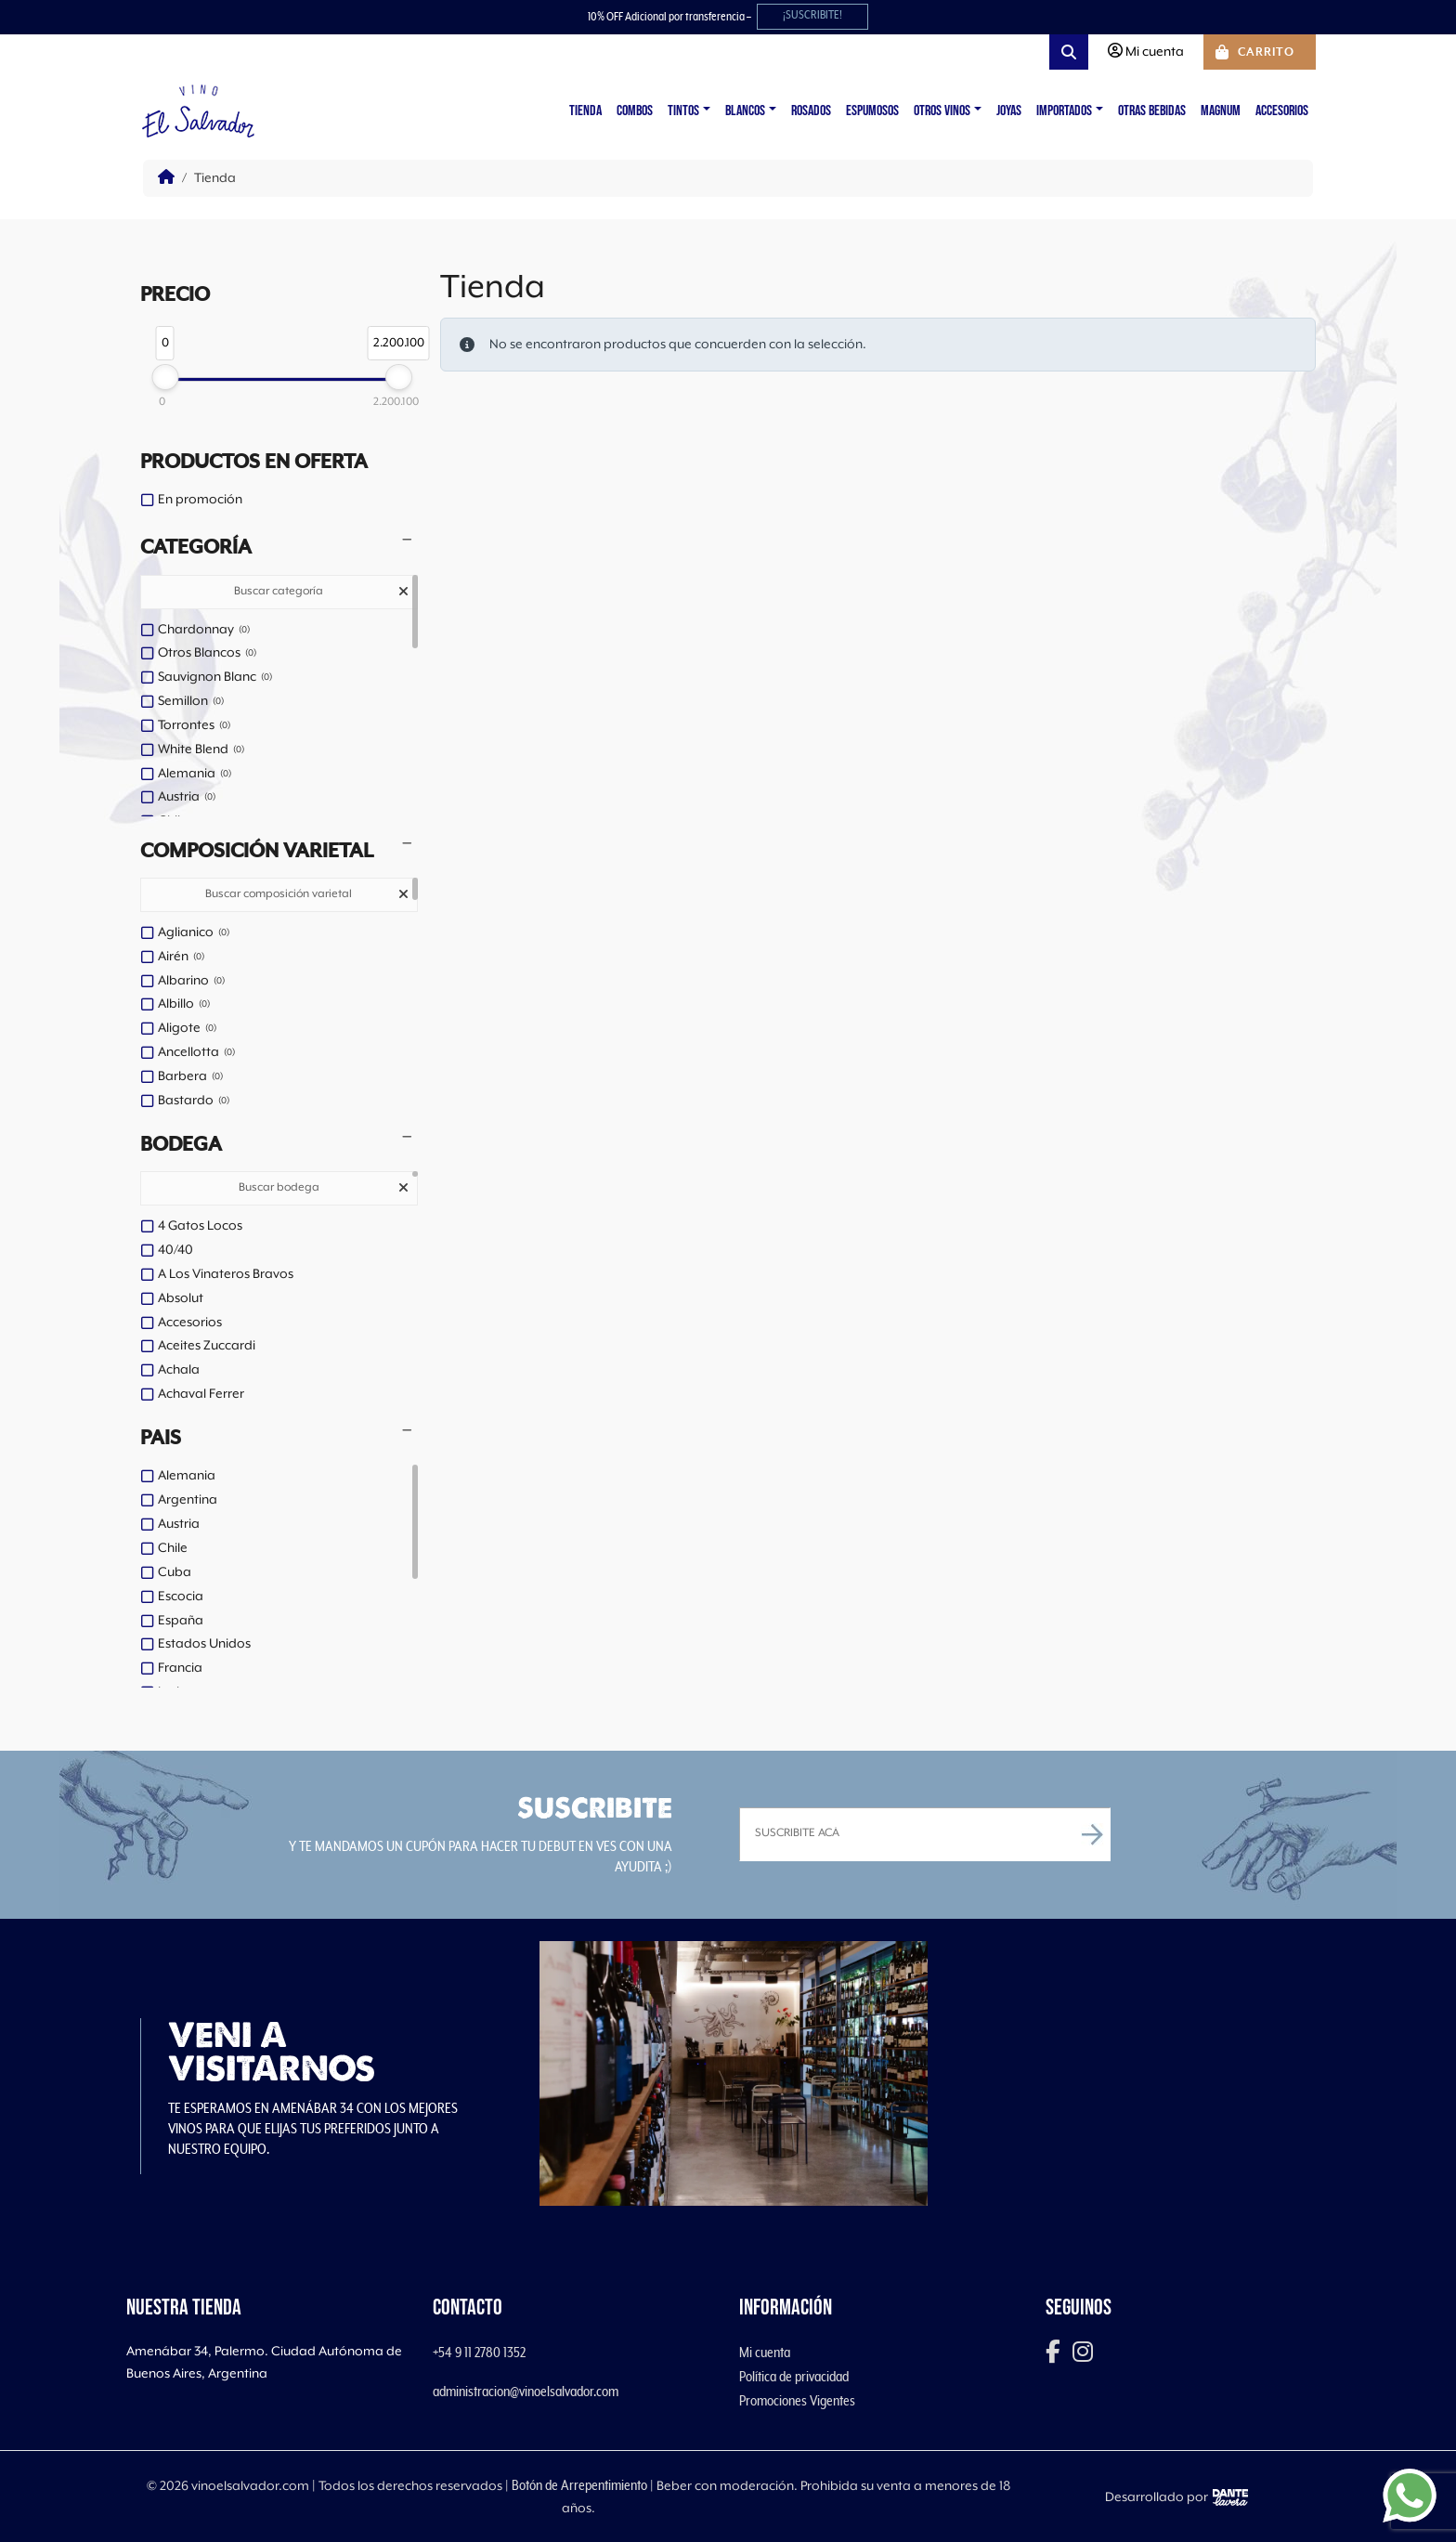 Image resolution: width=1456 pixels, height=2542 pixels. Describe the element at coordinates (1259, 52) in the screenshot. I see `[Cart toggler]` at that location.